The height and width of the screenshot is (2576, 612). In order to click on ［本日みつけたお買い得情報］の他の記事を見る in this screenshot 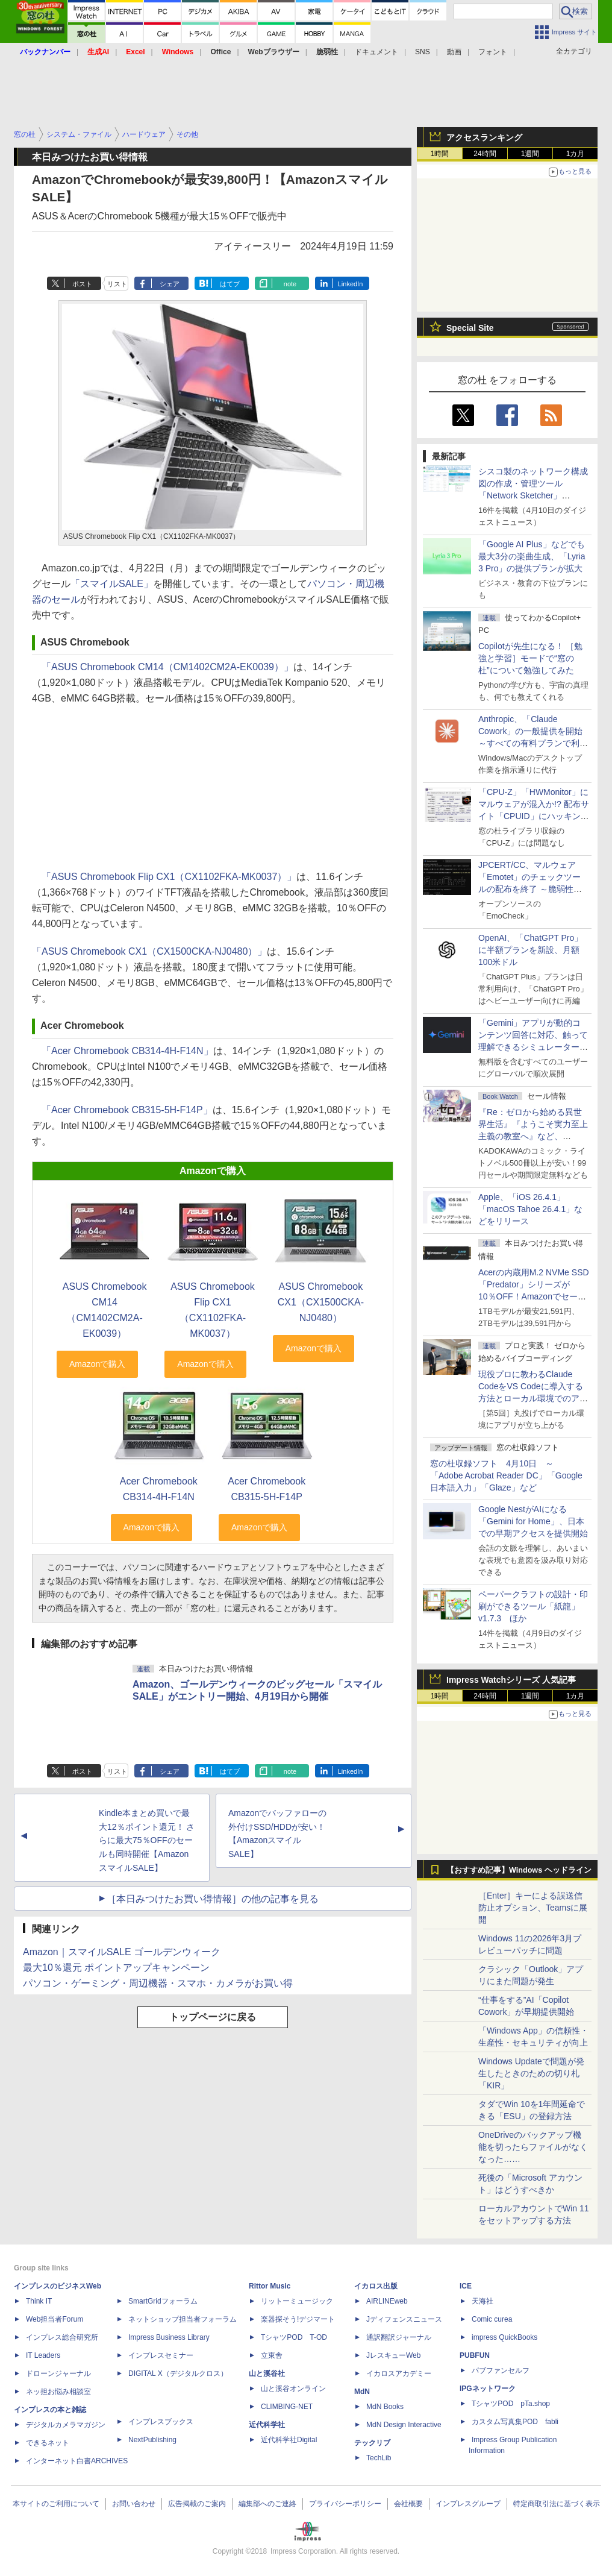, I will do `click(213, 1899)`.